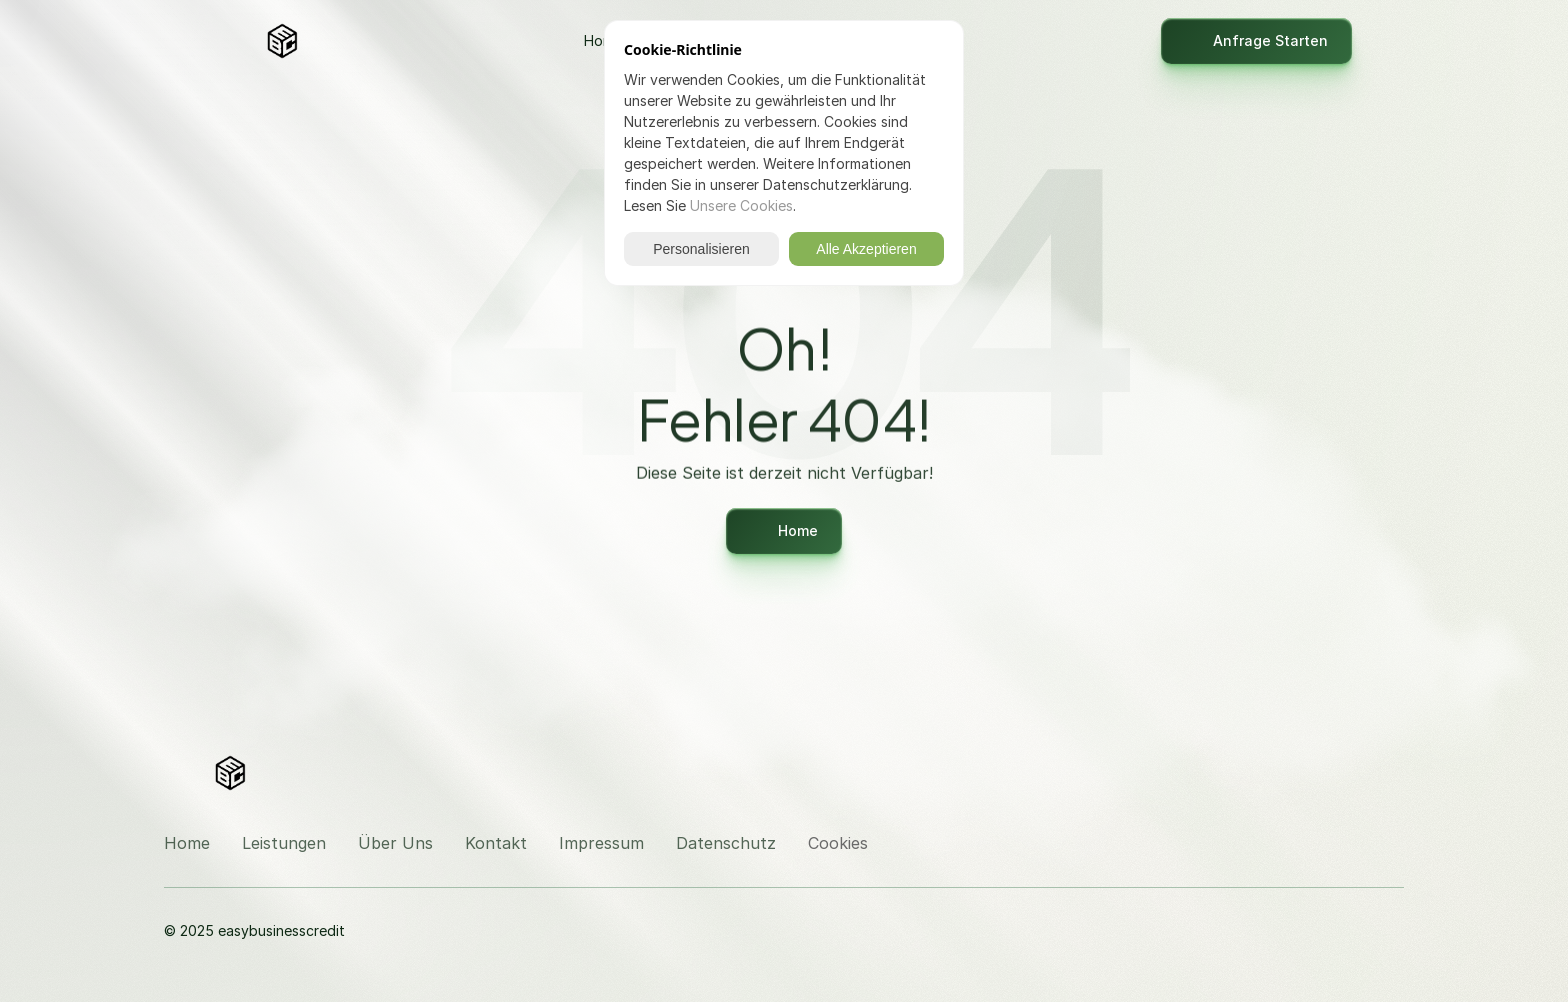 The width and height of the screenshot is (1568, 1002). I want to click on [Cookie Trigger], so click(838, 843).